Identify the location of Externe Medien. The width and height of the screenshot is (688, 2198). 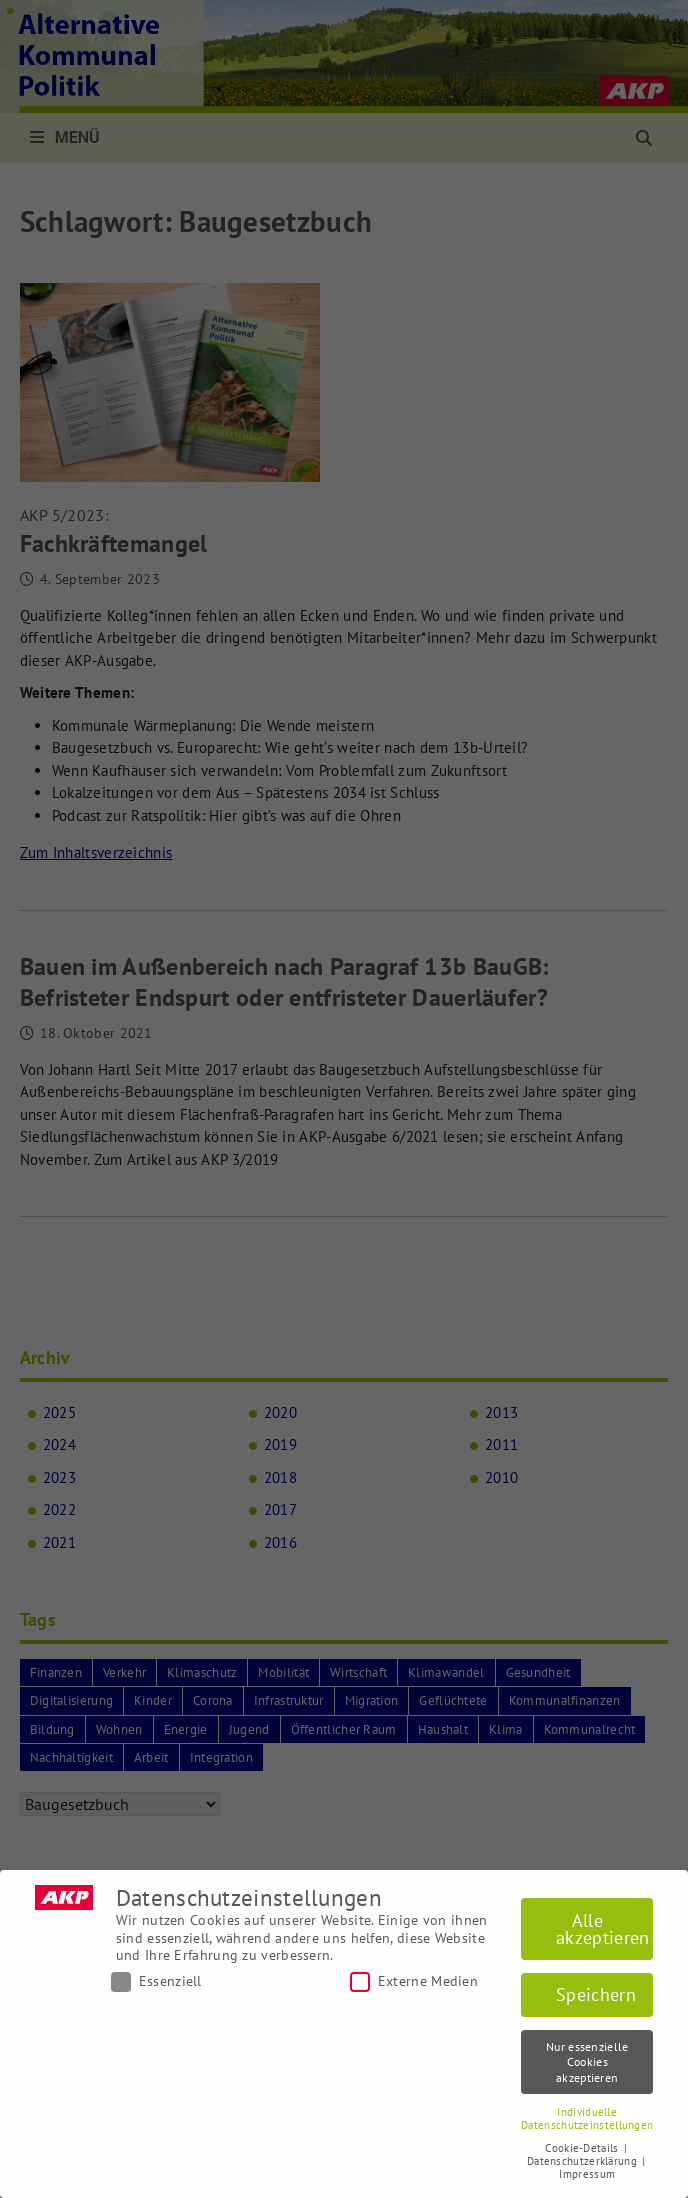
(414, 1981).